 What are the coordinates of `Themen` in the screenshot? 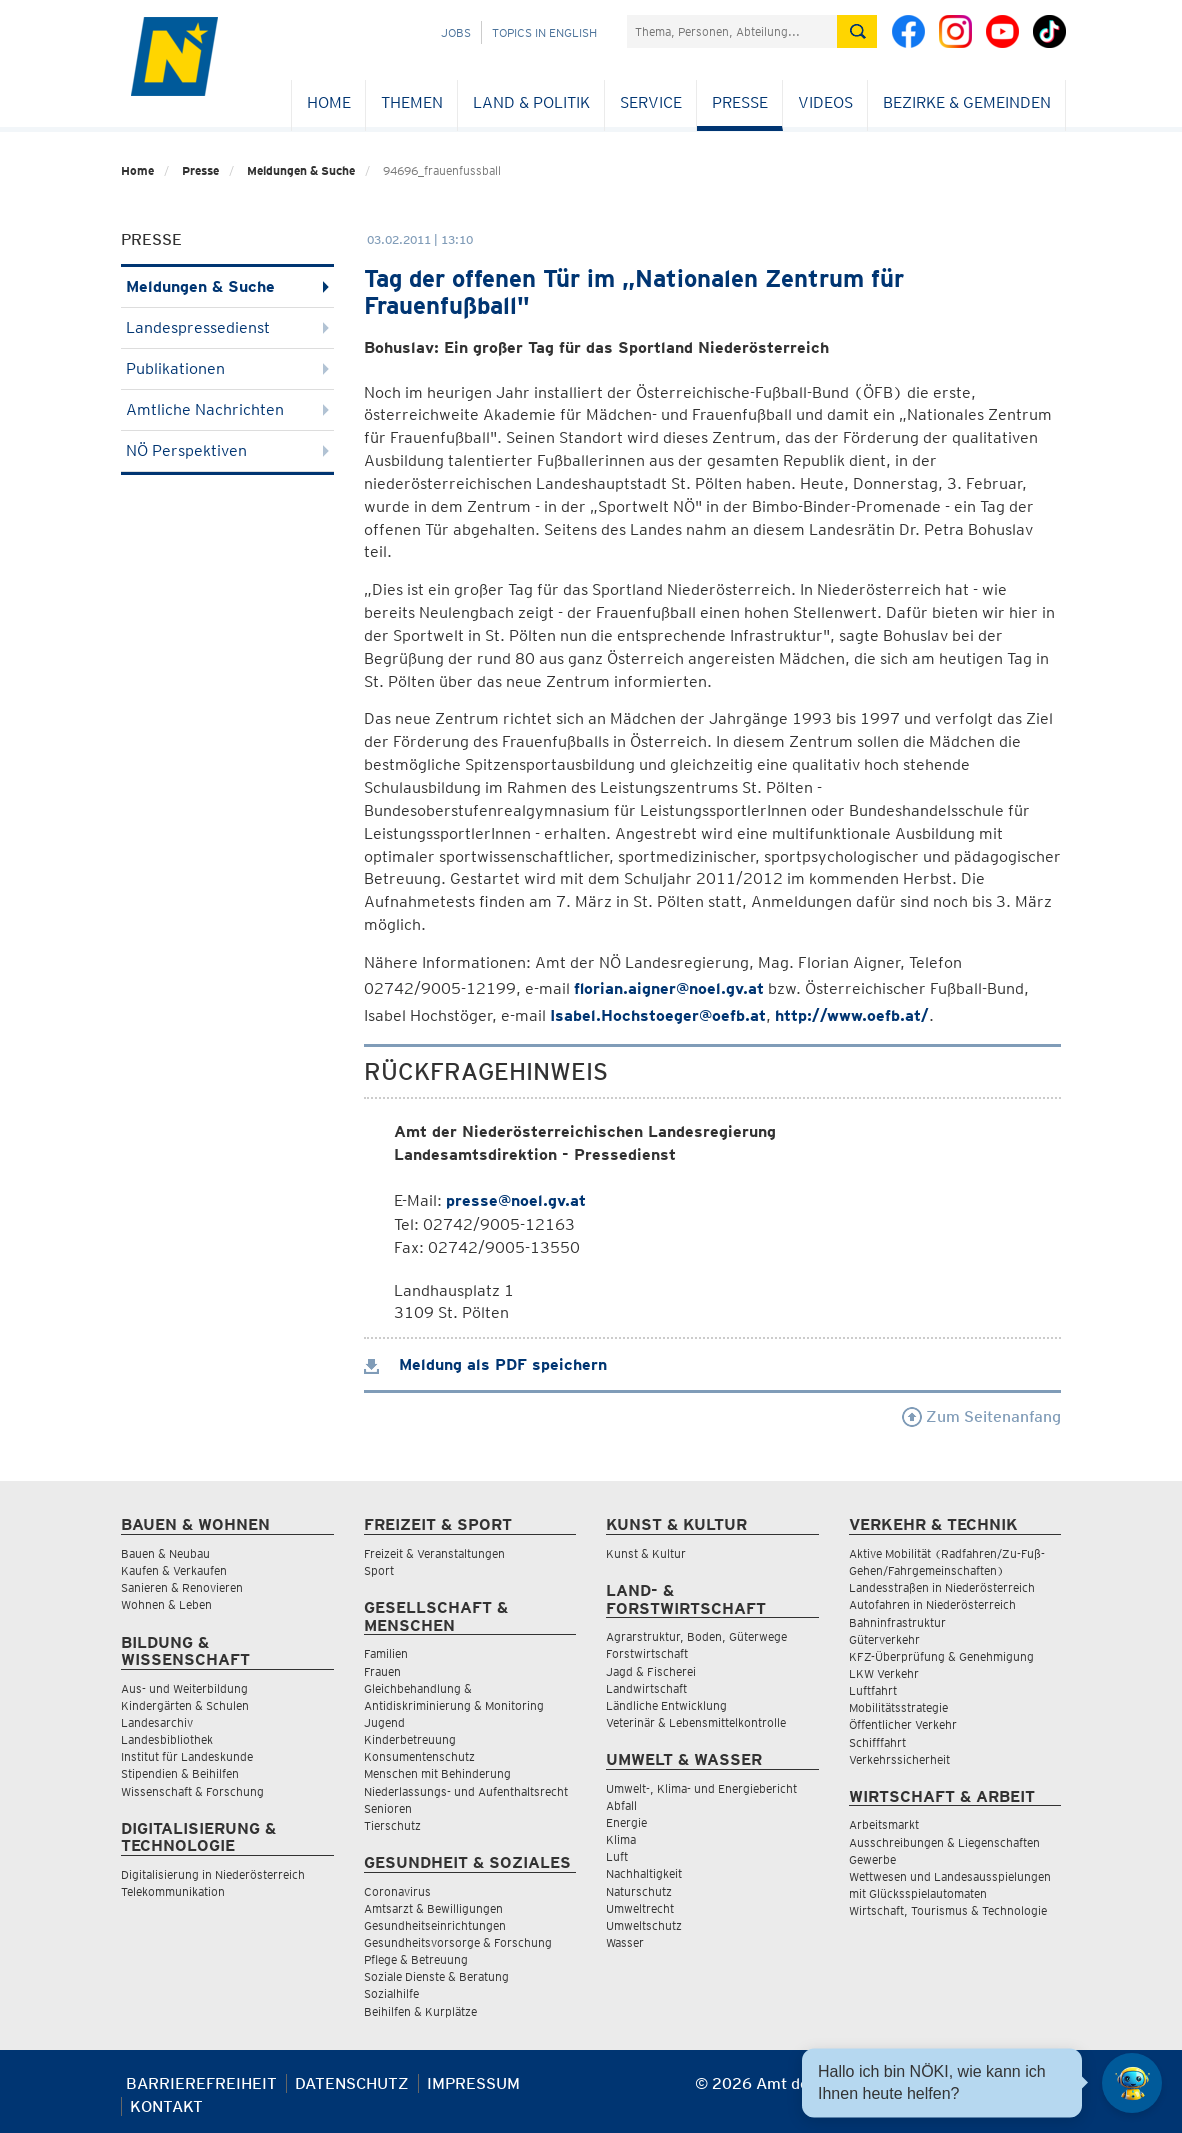 It's located at (412, 102).